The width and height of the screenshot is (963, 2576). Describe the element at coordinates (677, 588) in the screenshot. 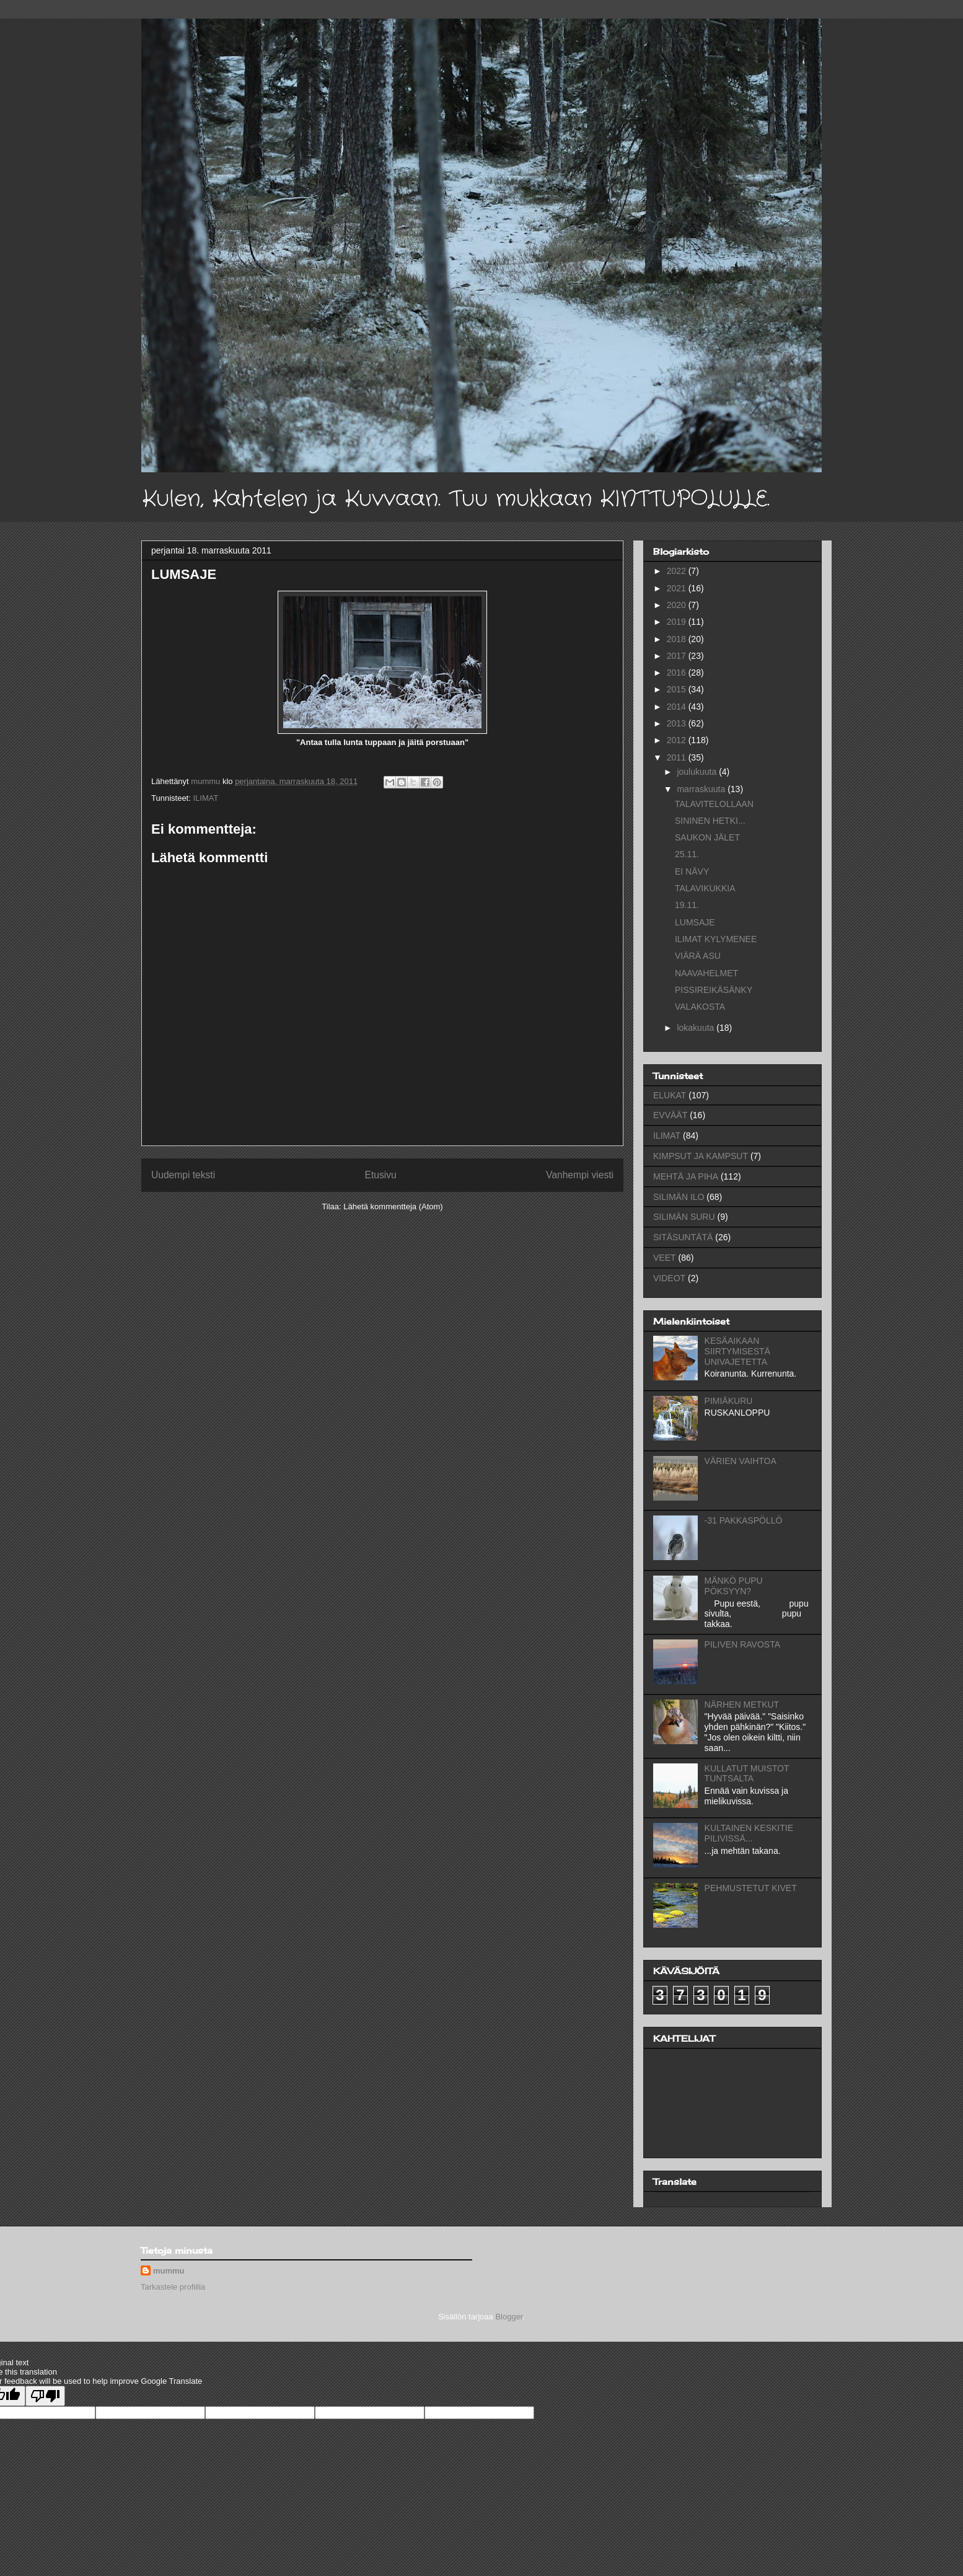

I see `2021` at that location.